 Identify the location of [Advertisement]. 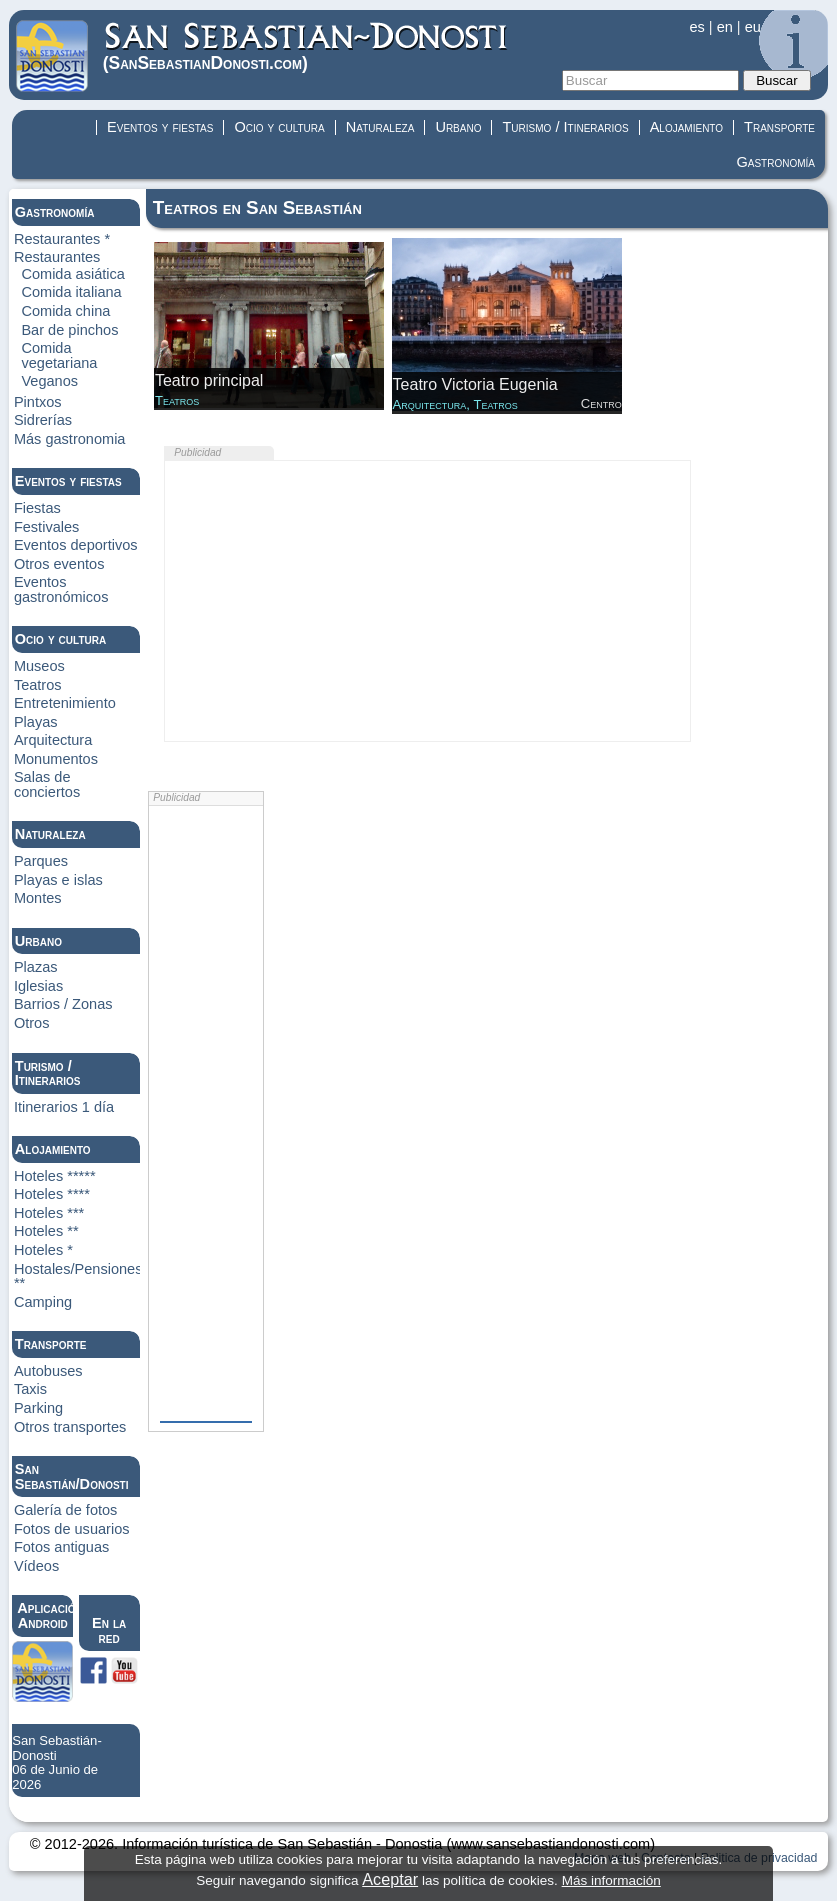
(427, 601).